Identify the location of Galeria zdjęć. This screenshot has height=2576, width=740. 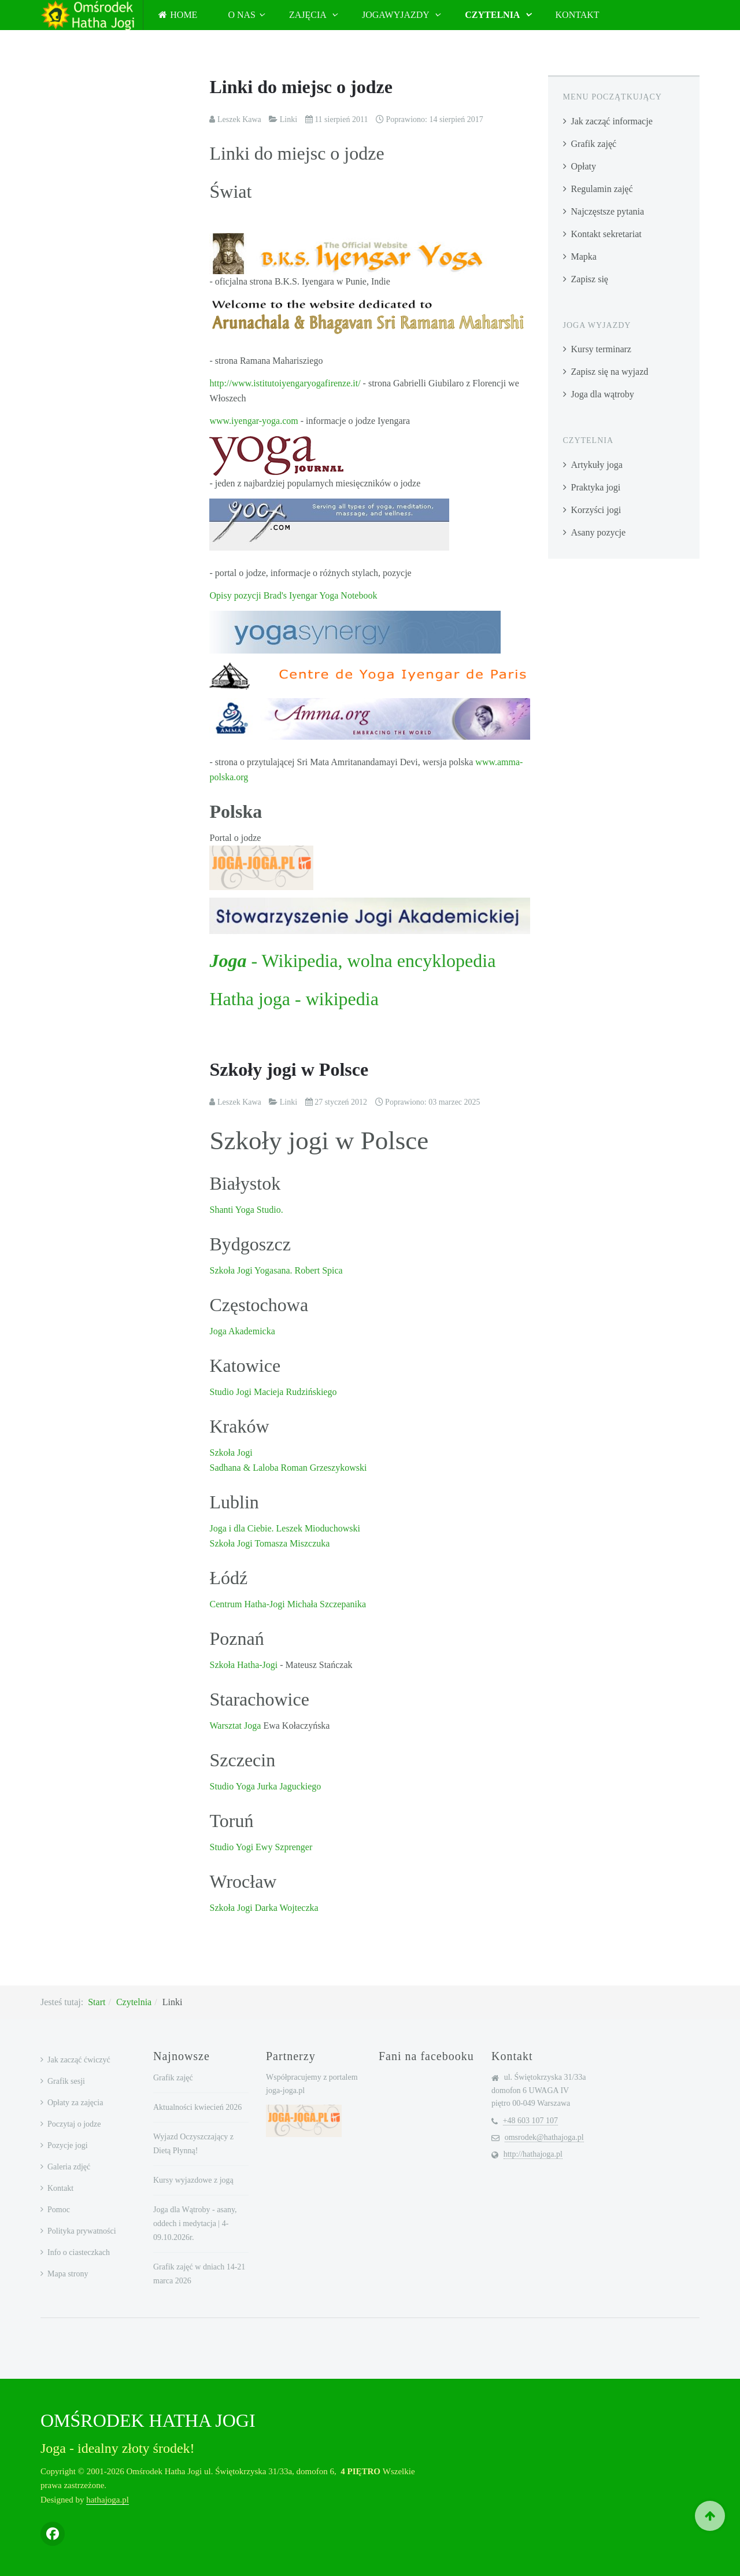
(68, 2166).